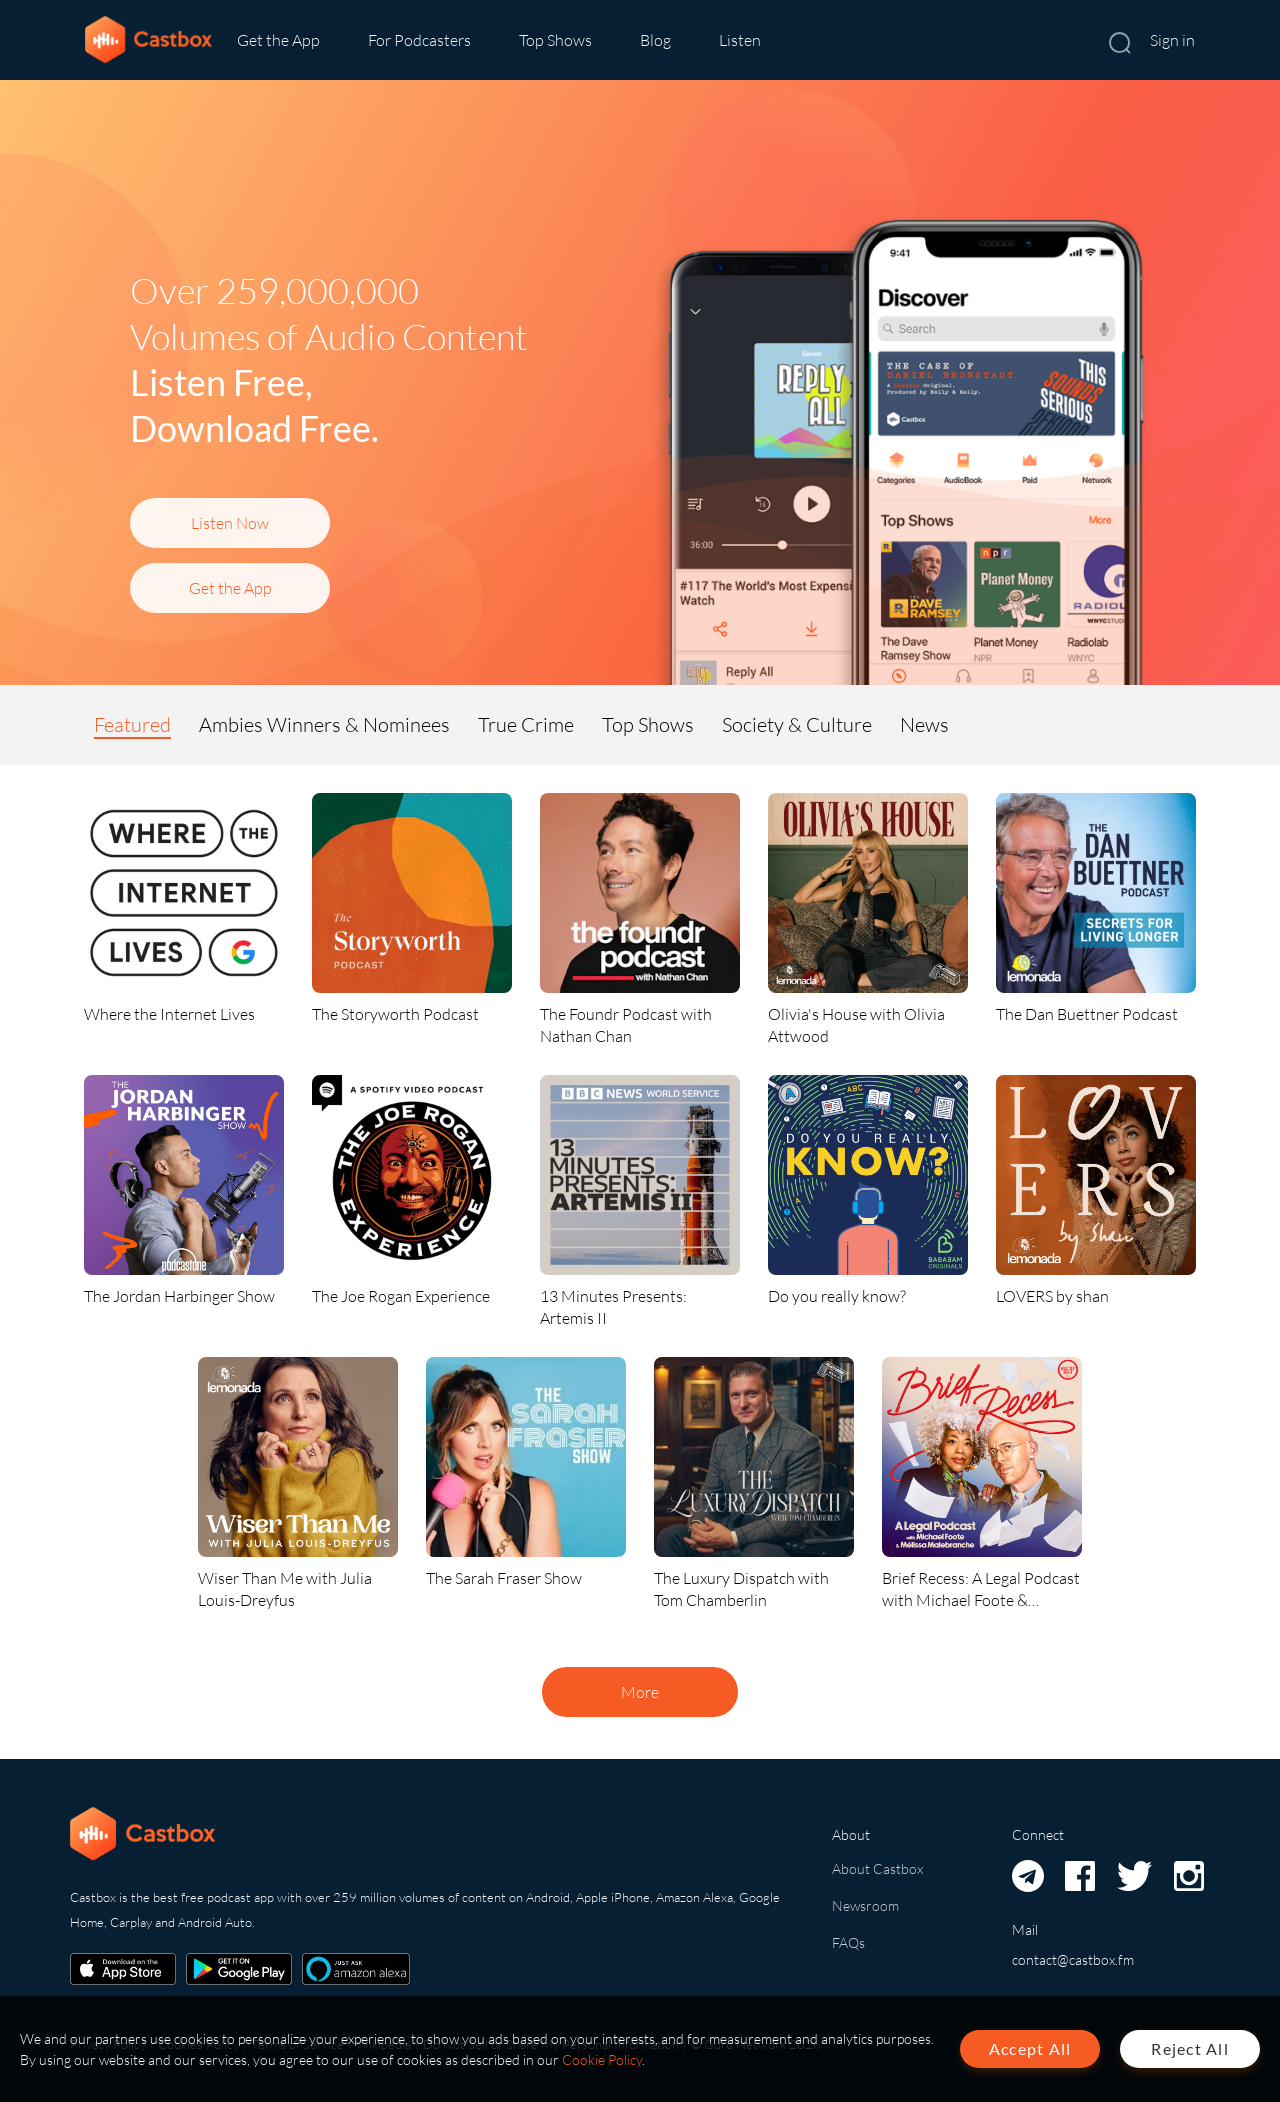 This screenshot has height=2102, width=1280. Describe the element at coordinates (1190, 2048) in the screenshot. I see `Reject All` at that location.